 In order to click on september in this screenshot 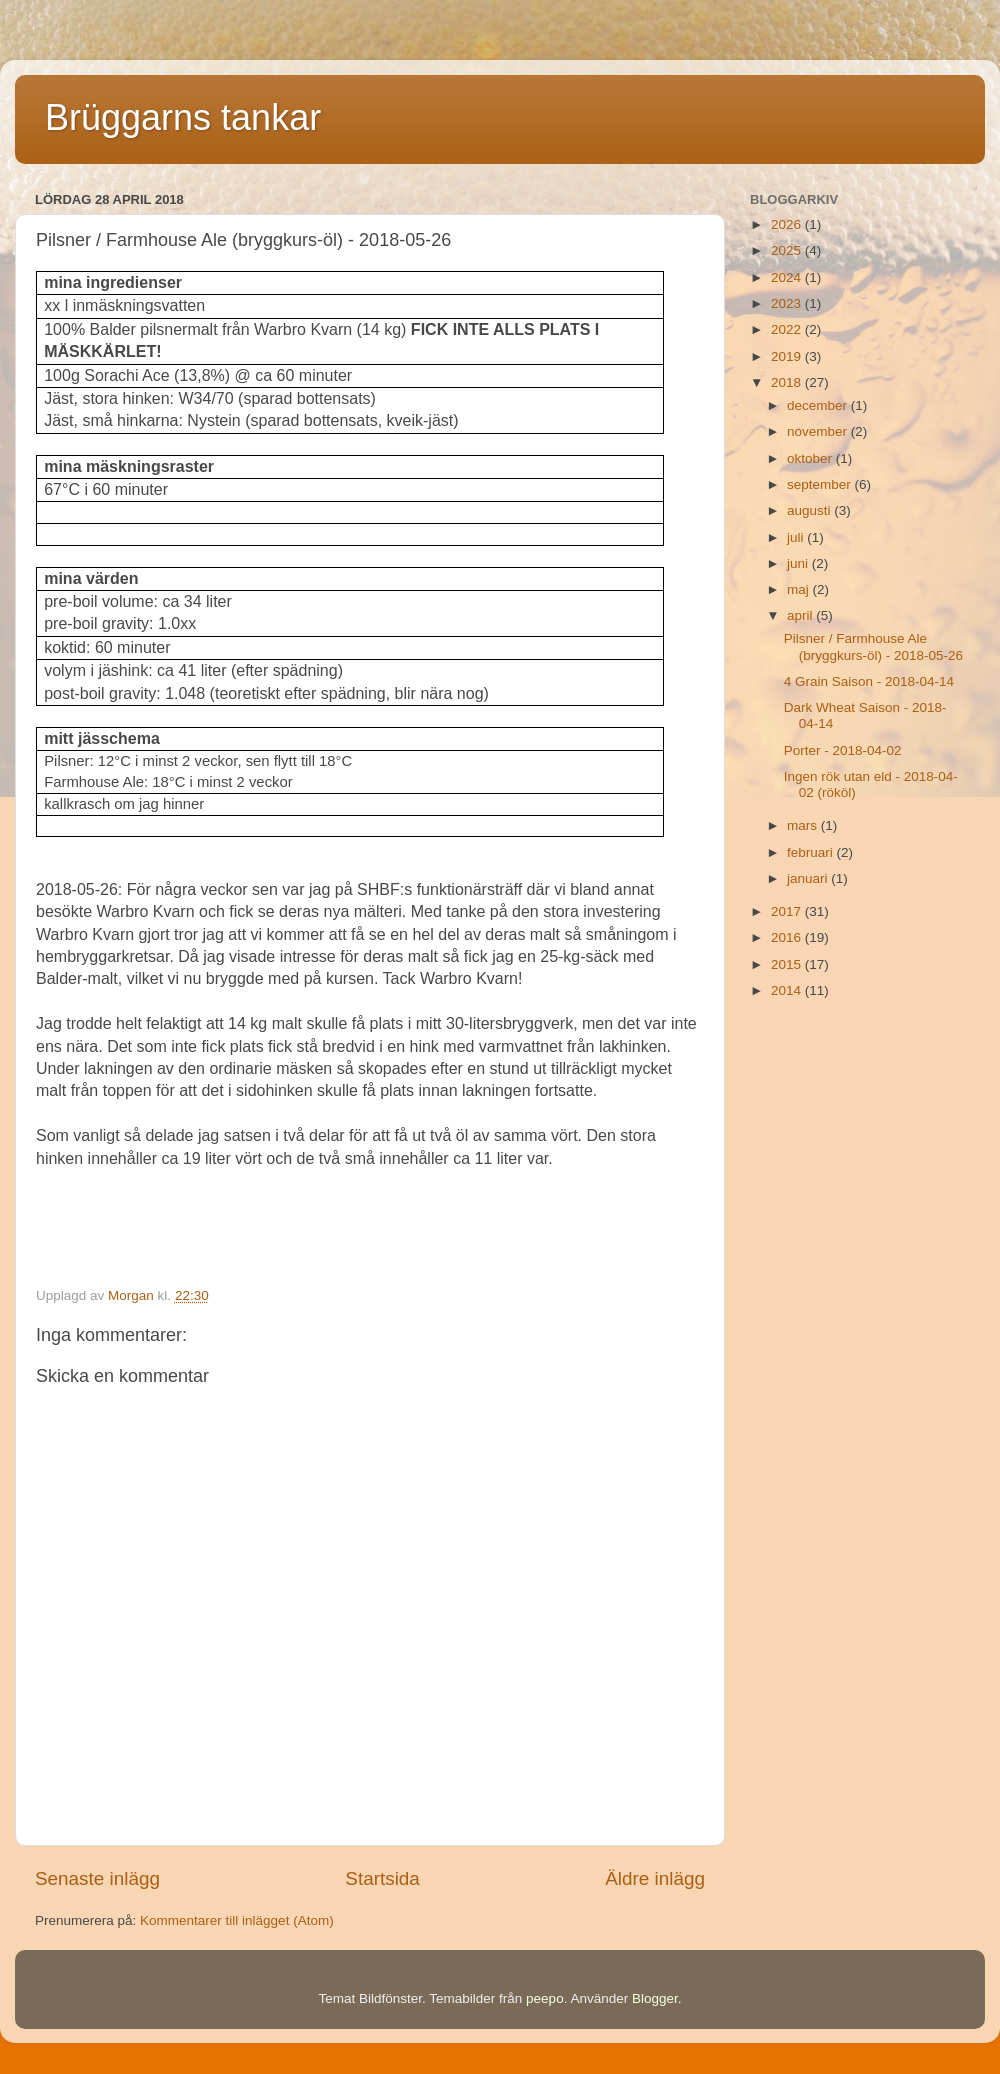, I will do `click(821, 484)`.